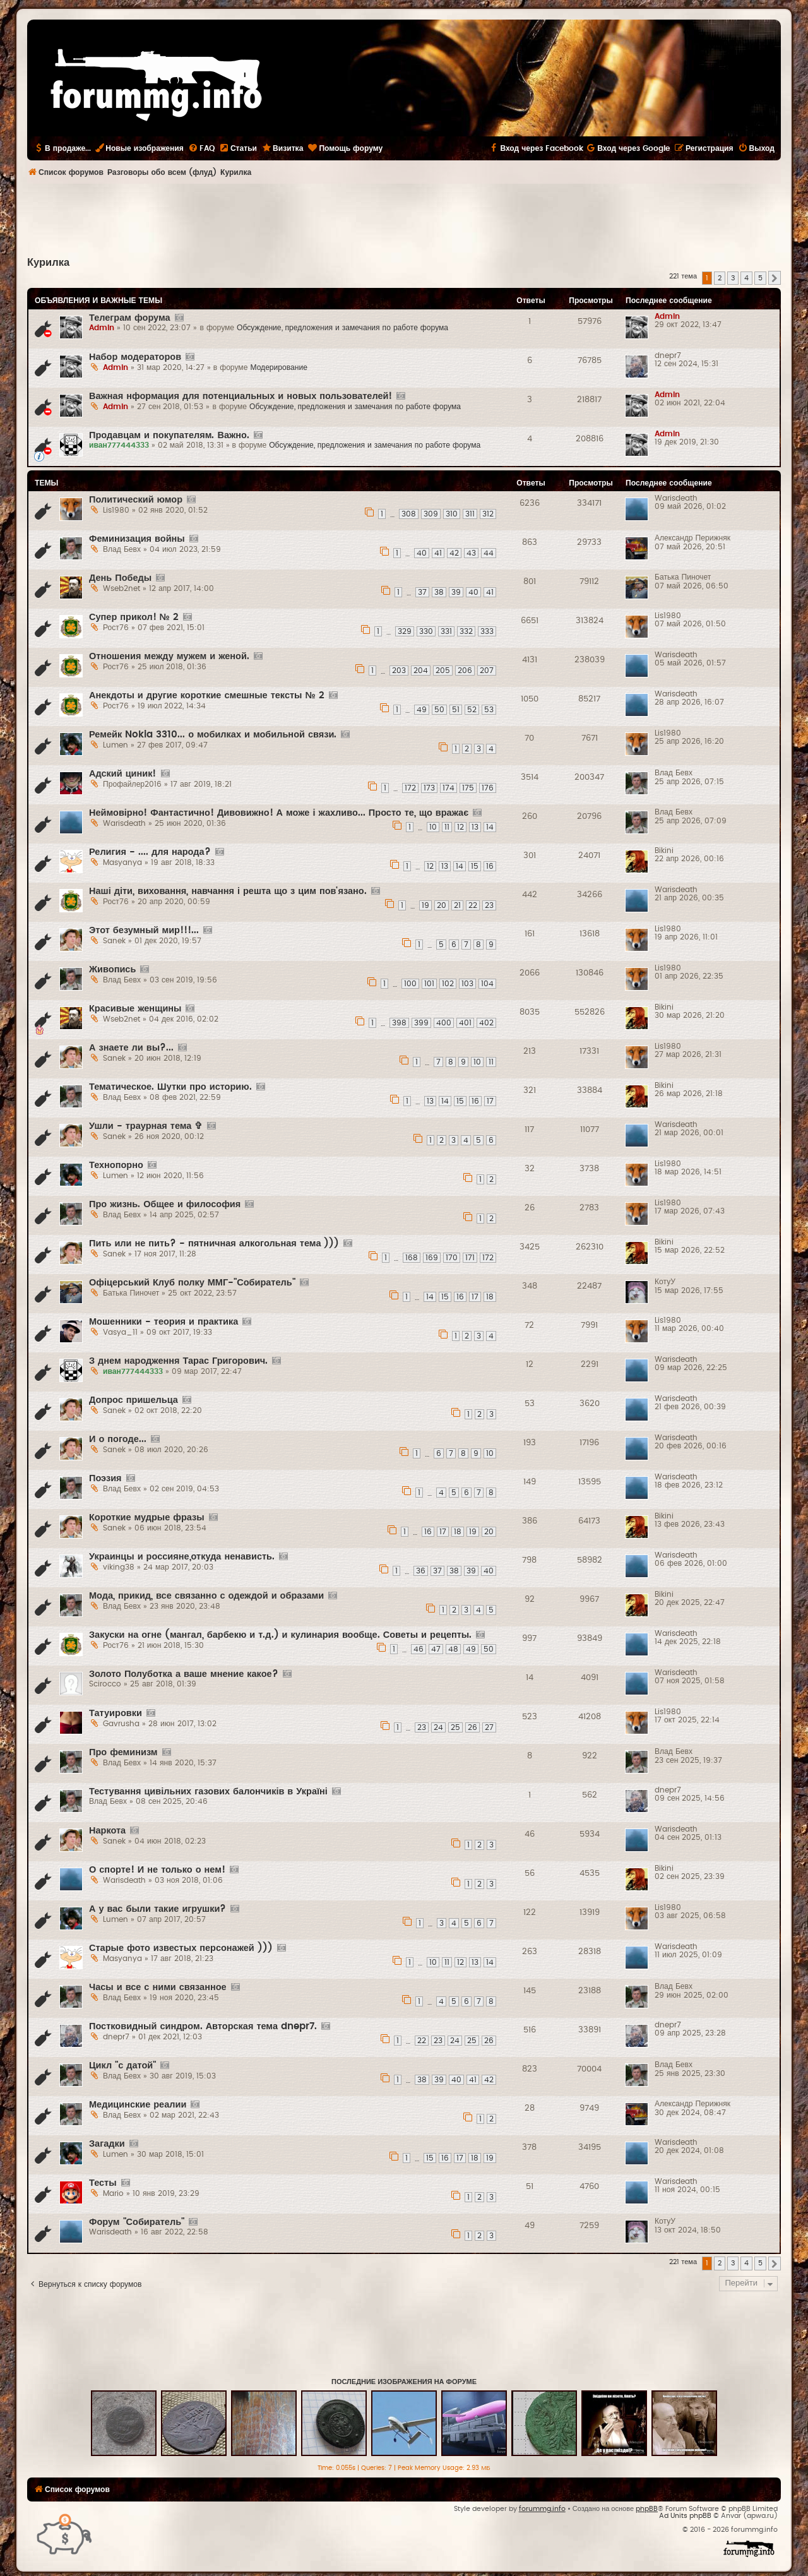  I want to click on Неймовірно! Фантастично! Дивовижно! А може і жахливо... Просто те, що вражає, so click(278, 813).